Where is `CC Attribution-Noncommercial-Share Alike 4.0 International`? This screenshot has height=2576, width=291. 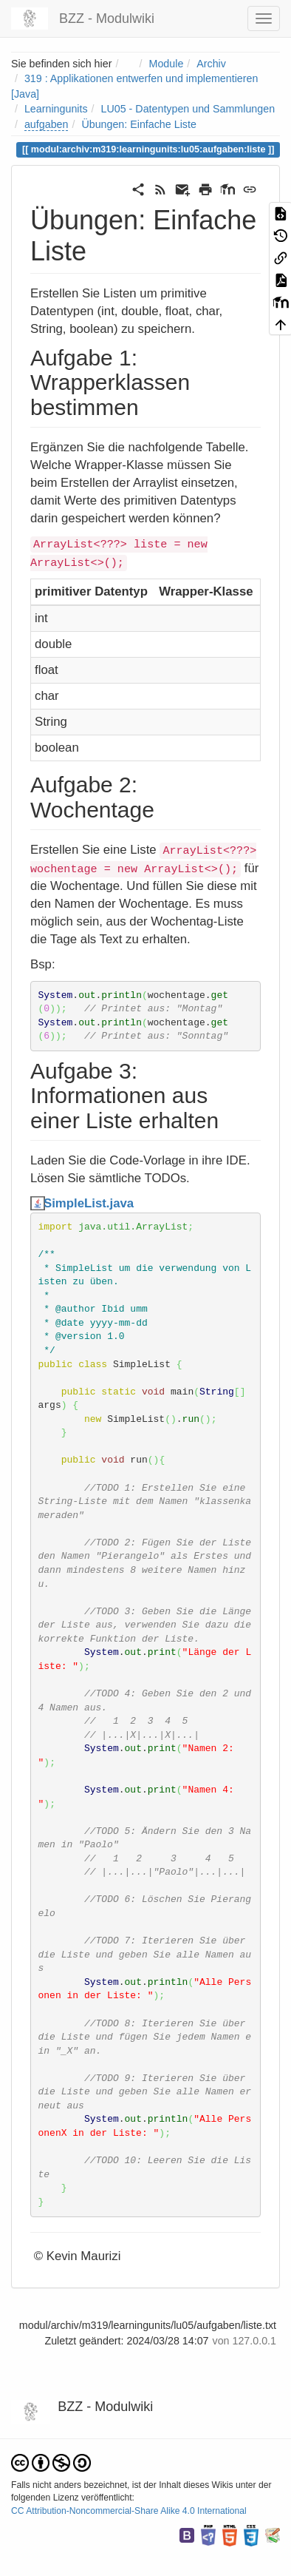
CC Attribution-Noncommercial-Share Alike 4.0 International is located at coordinates (129, 2511).